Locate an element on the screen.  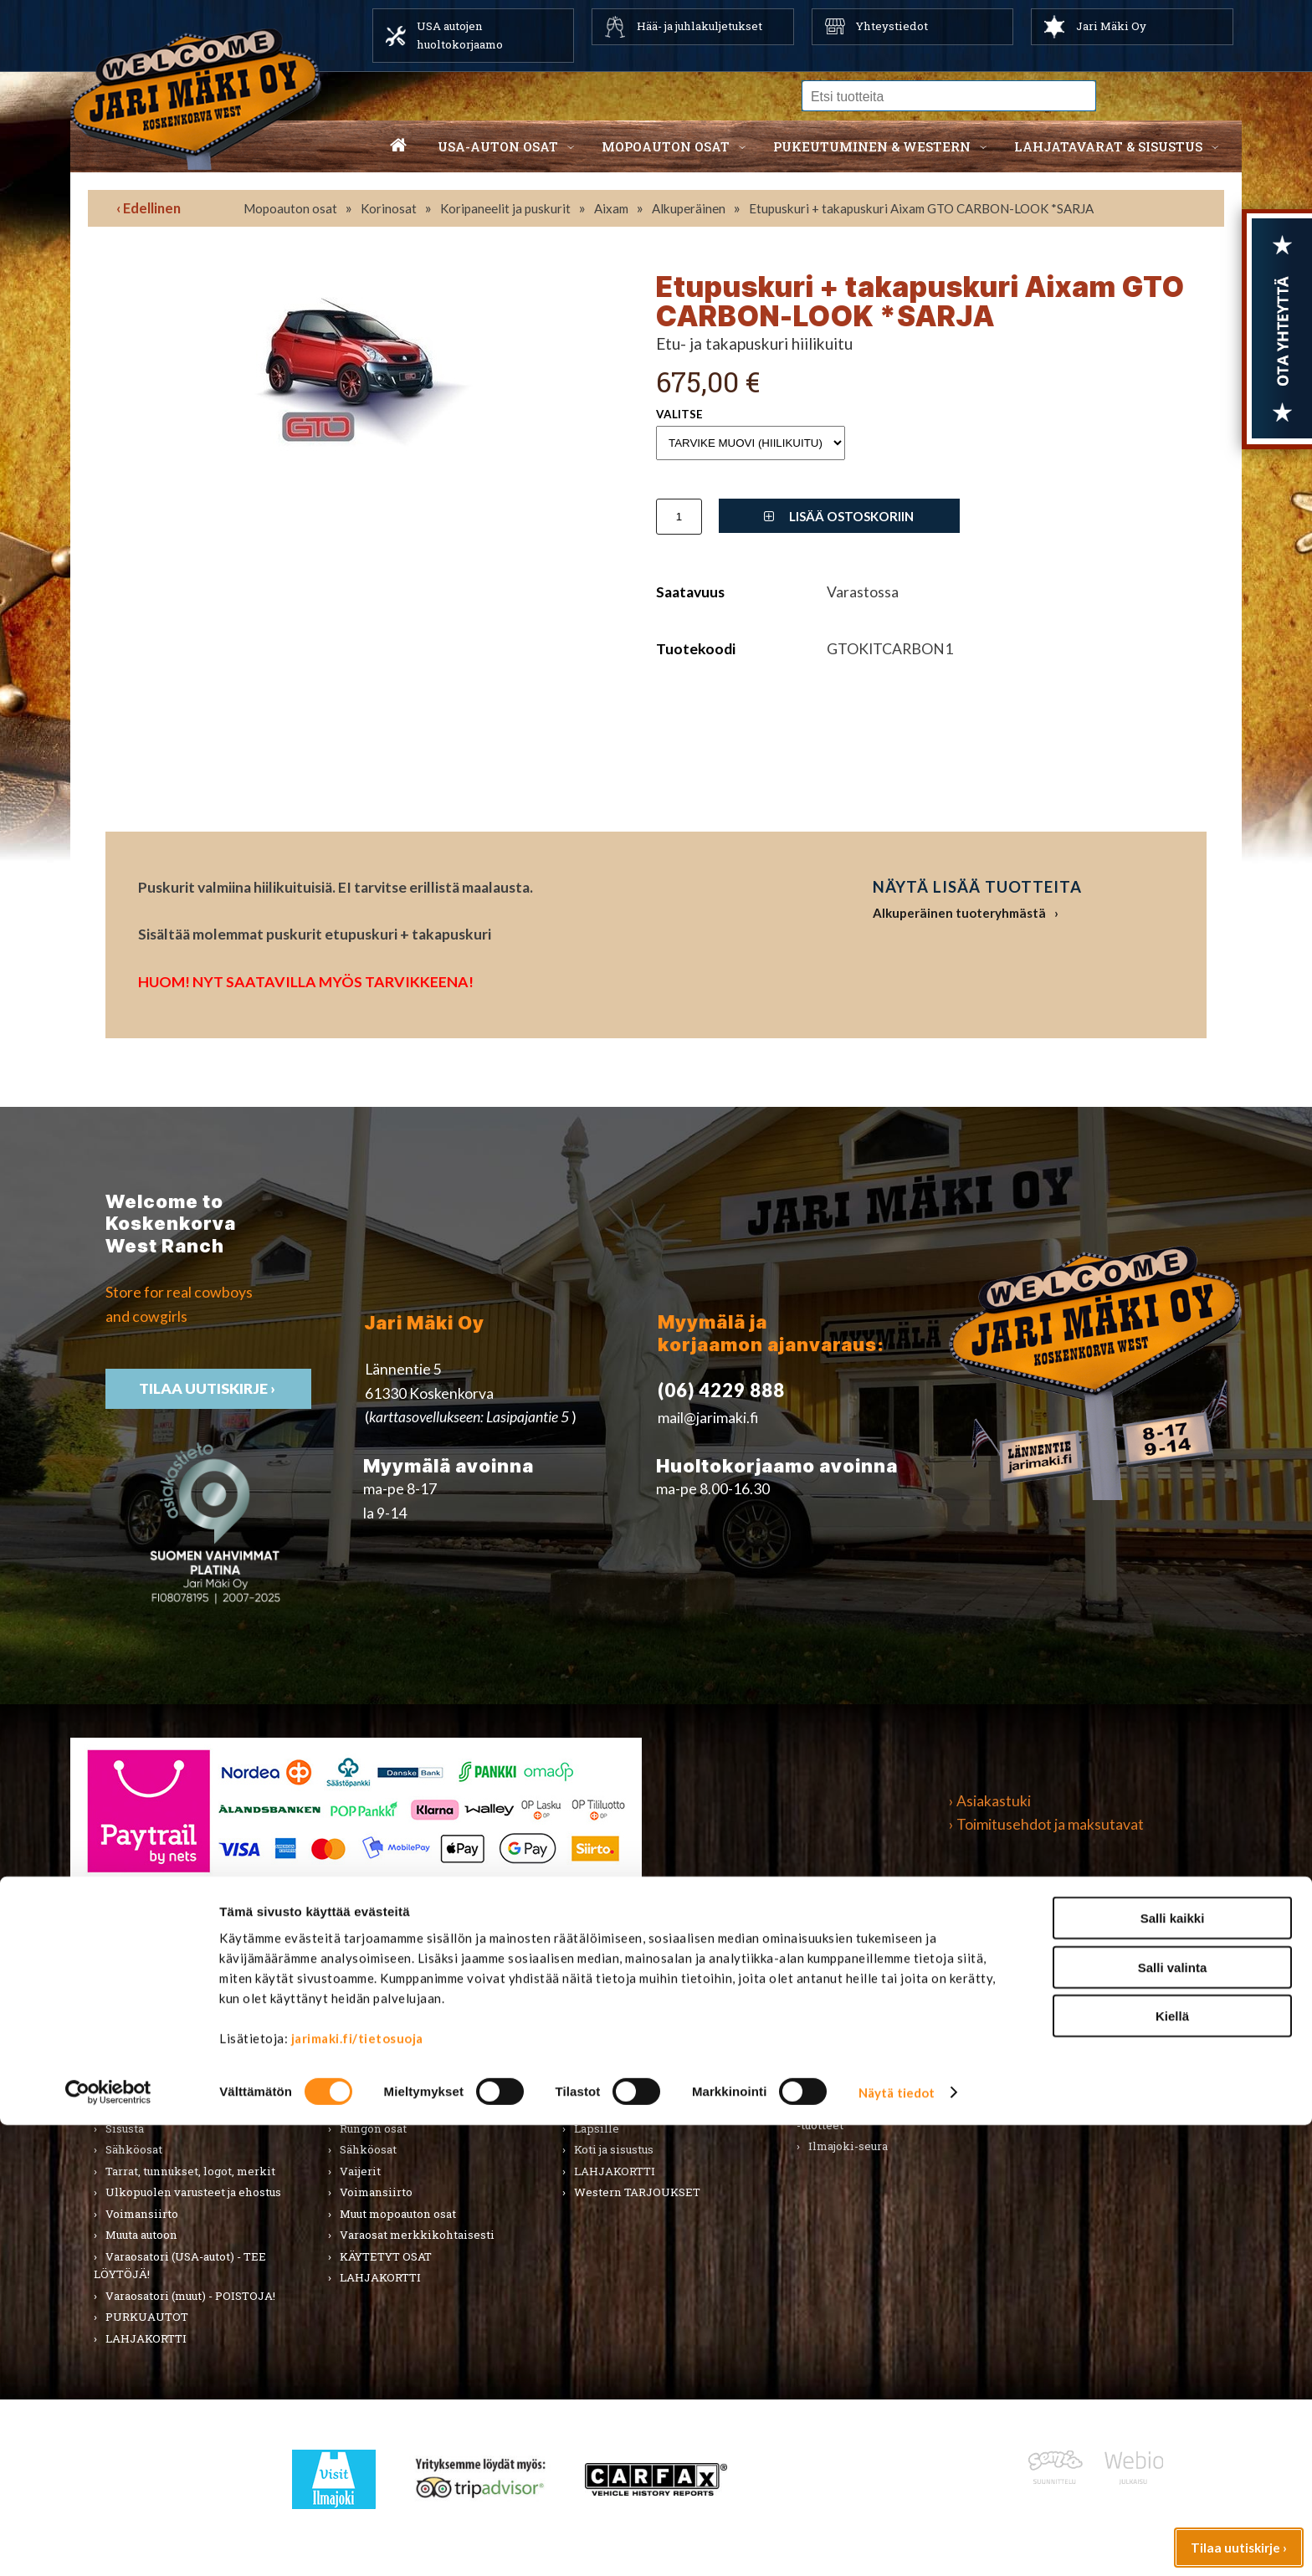
Alusta is located at coordinates (122, 2000).